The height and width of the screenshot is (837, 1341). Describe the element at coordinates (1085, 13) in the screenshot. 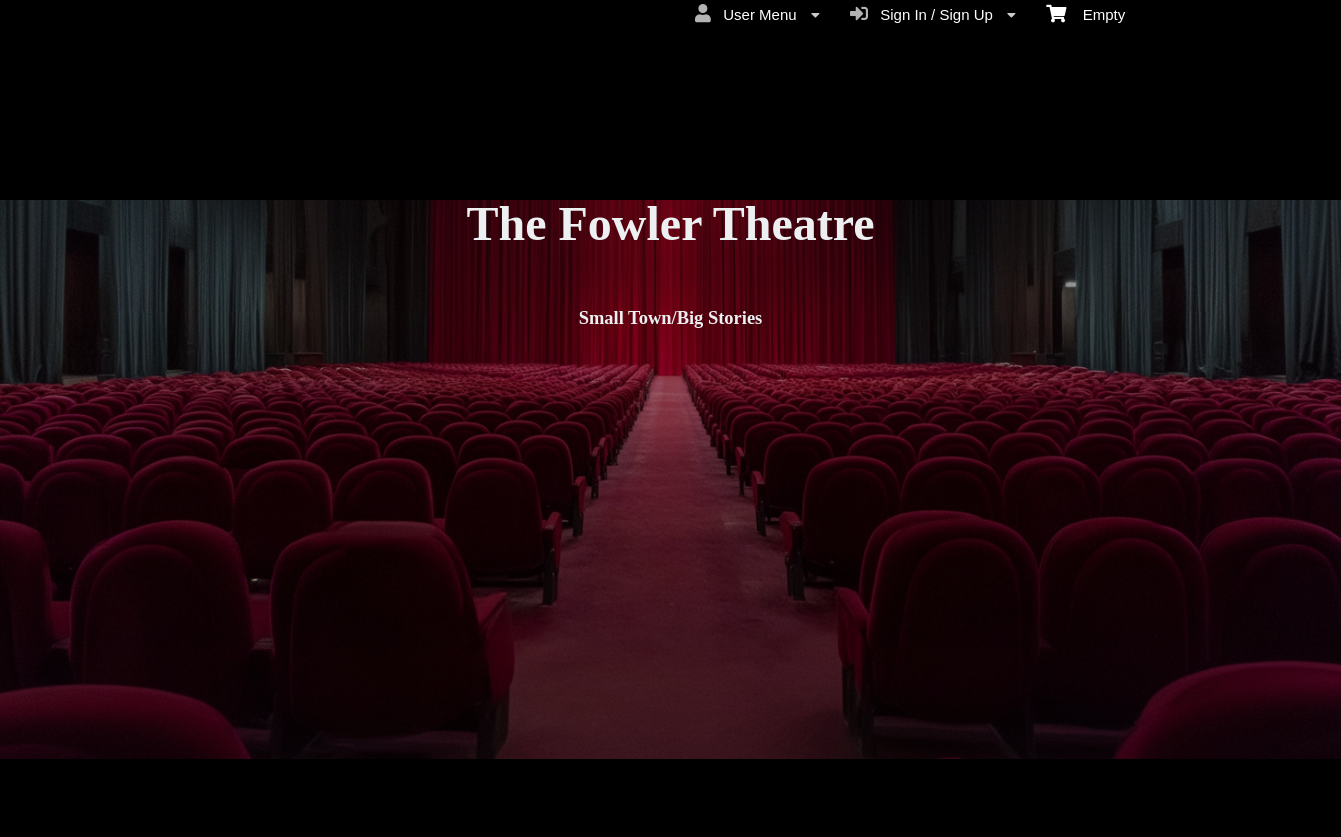

I see `Empty [menuitem]` at that location.